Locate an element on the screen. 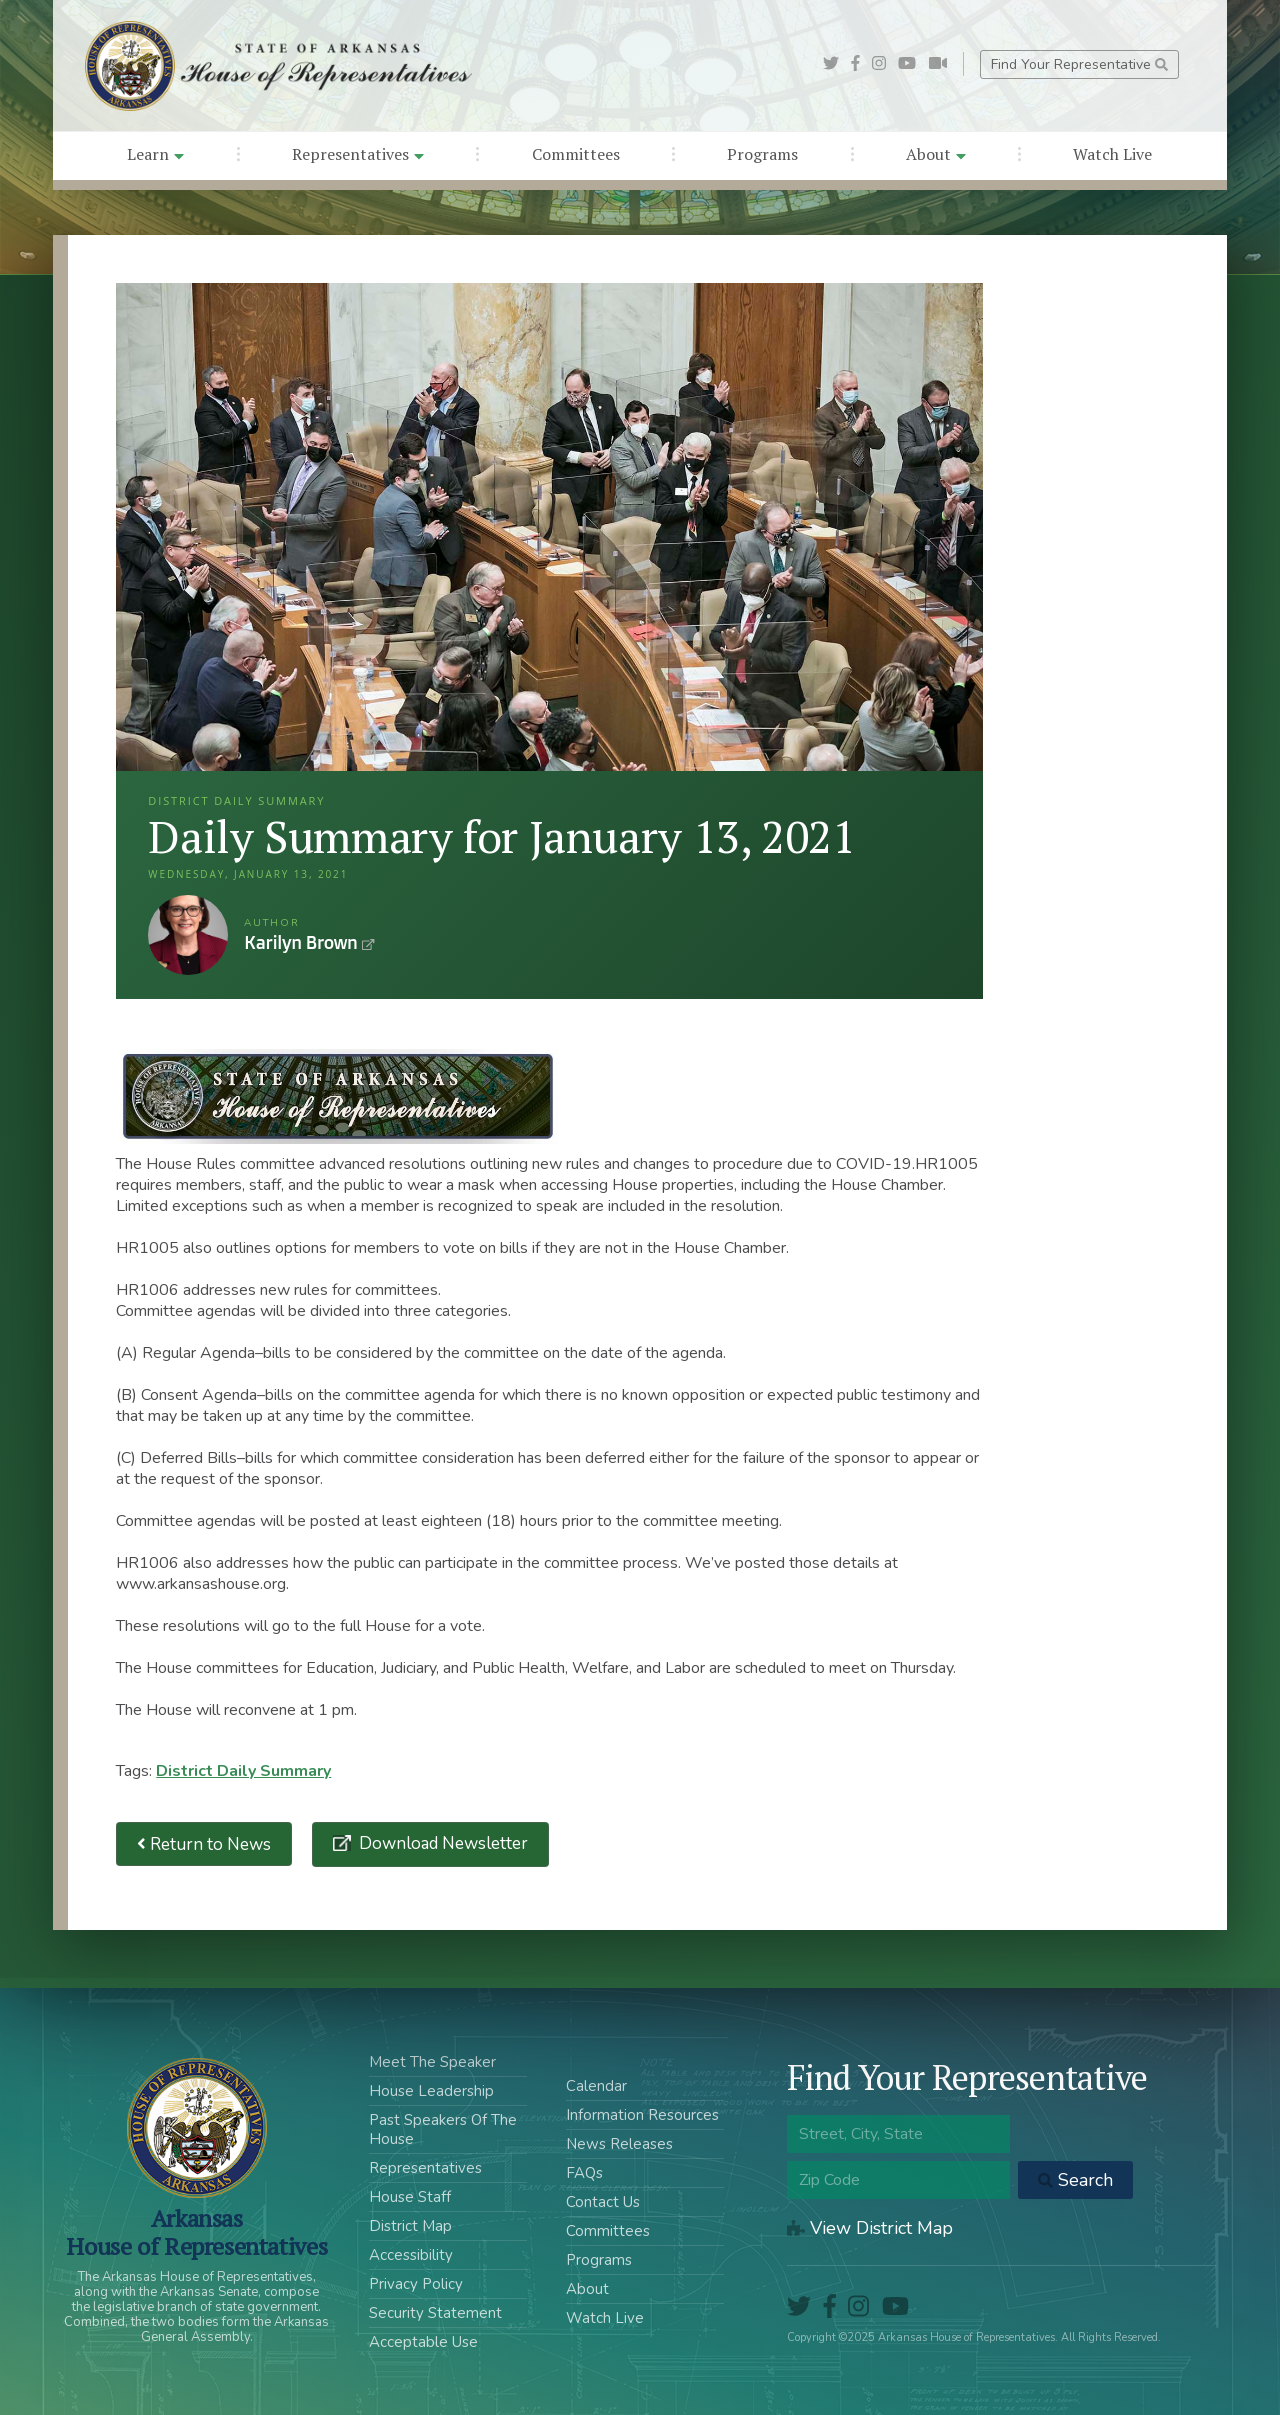 The image size is (1280, 2415). News Releases is located at coordinates (619, 2144).